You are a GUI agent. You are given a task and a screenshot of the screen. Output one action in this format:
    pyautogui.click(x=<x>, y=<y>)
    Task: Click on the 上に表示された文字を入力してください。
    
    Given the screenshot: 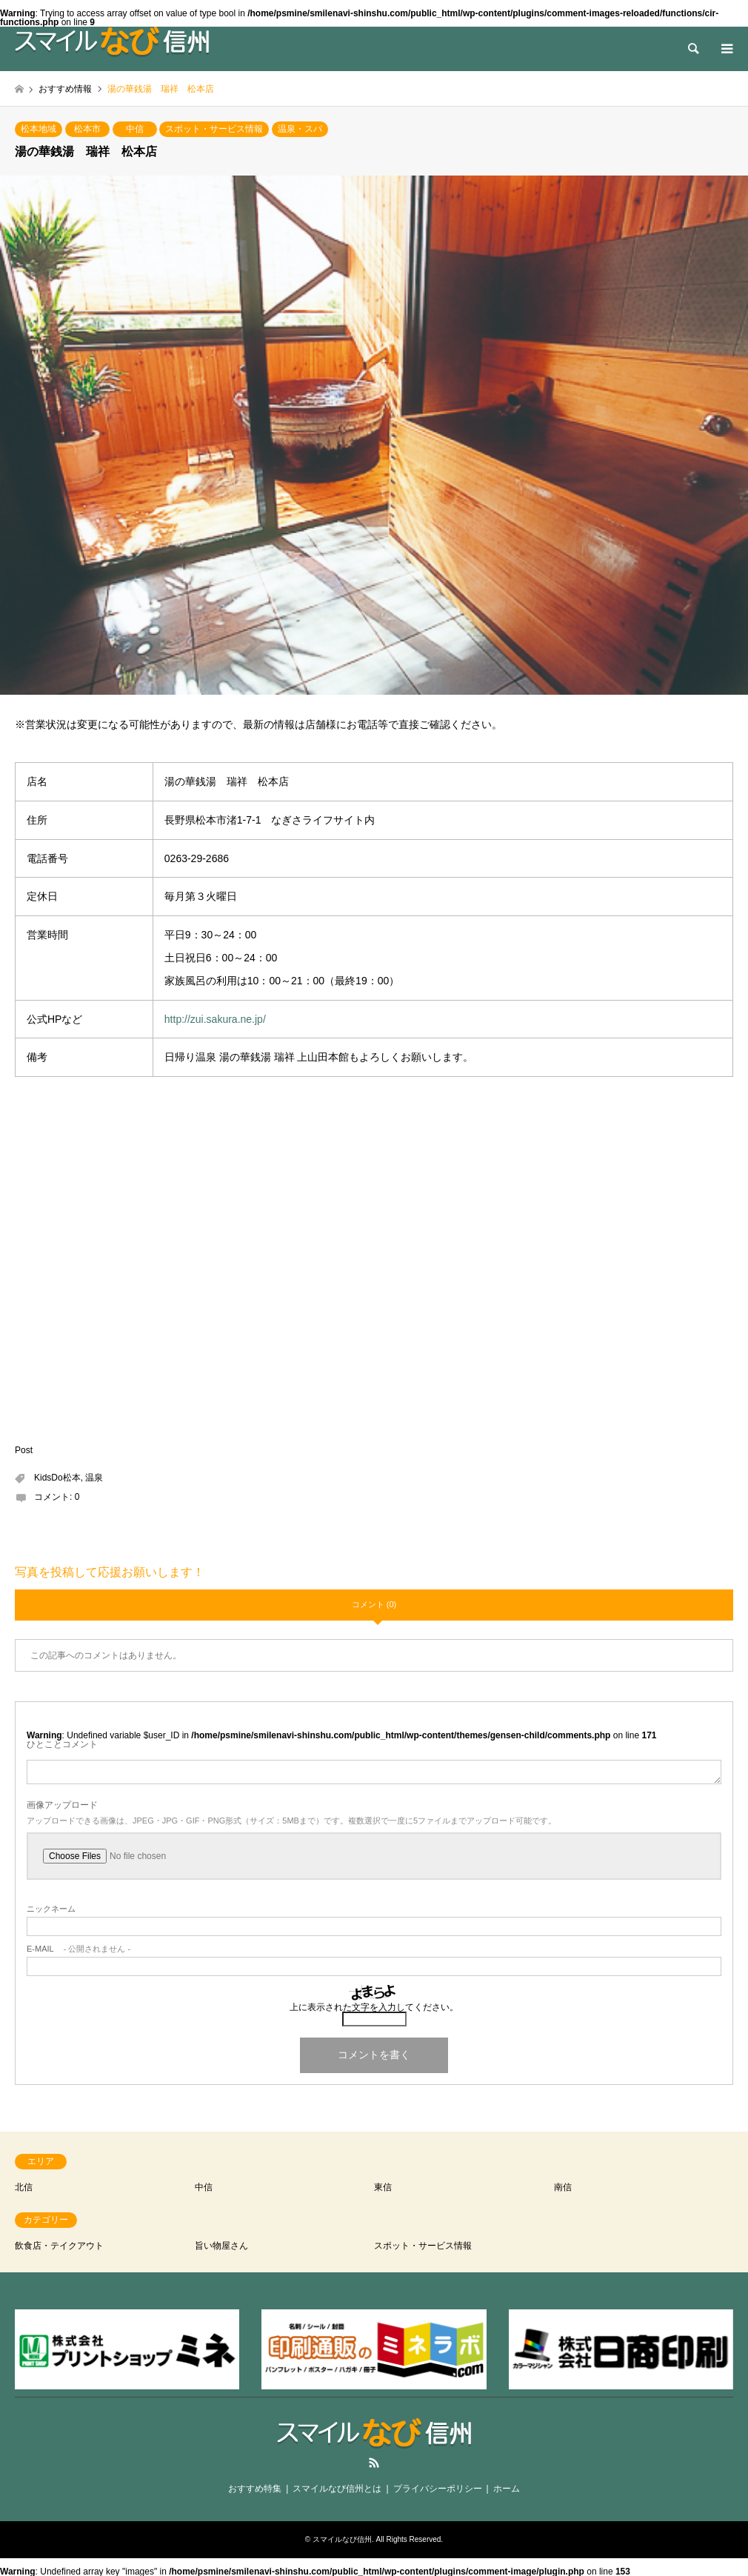 What is the action you would take?
    pyautogui.click(x=374, y=2007)
    